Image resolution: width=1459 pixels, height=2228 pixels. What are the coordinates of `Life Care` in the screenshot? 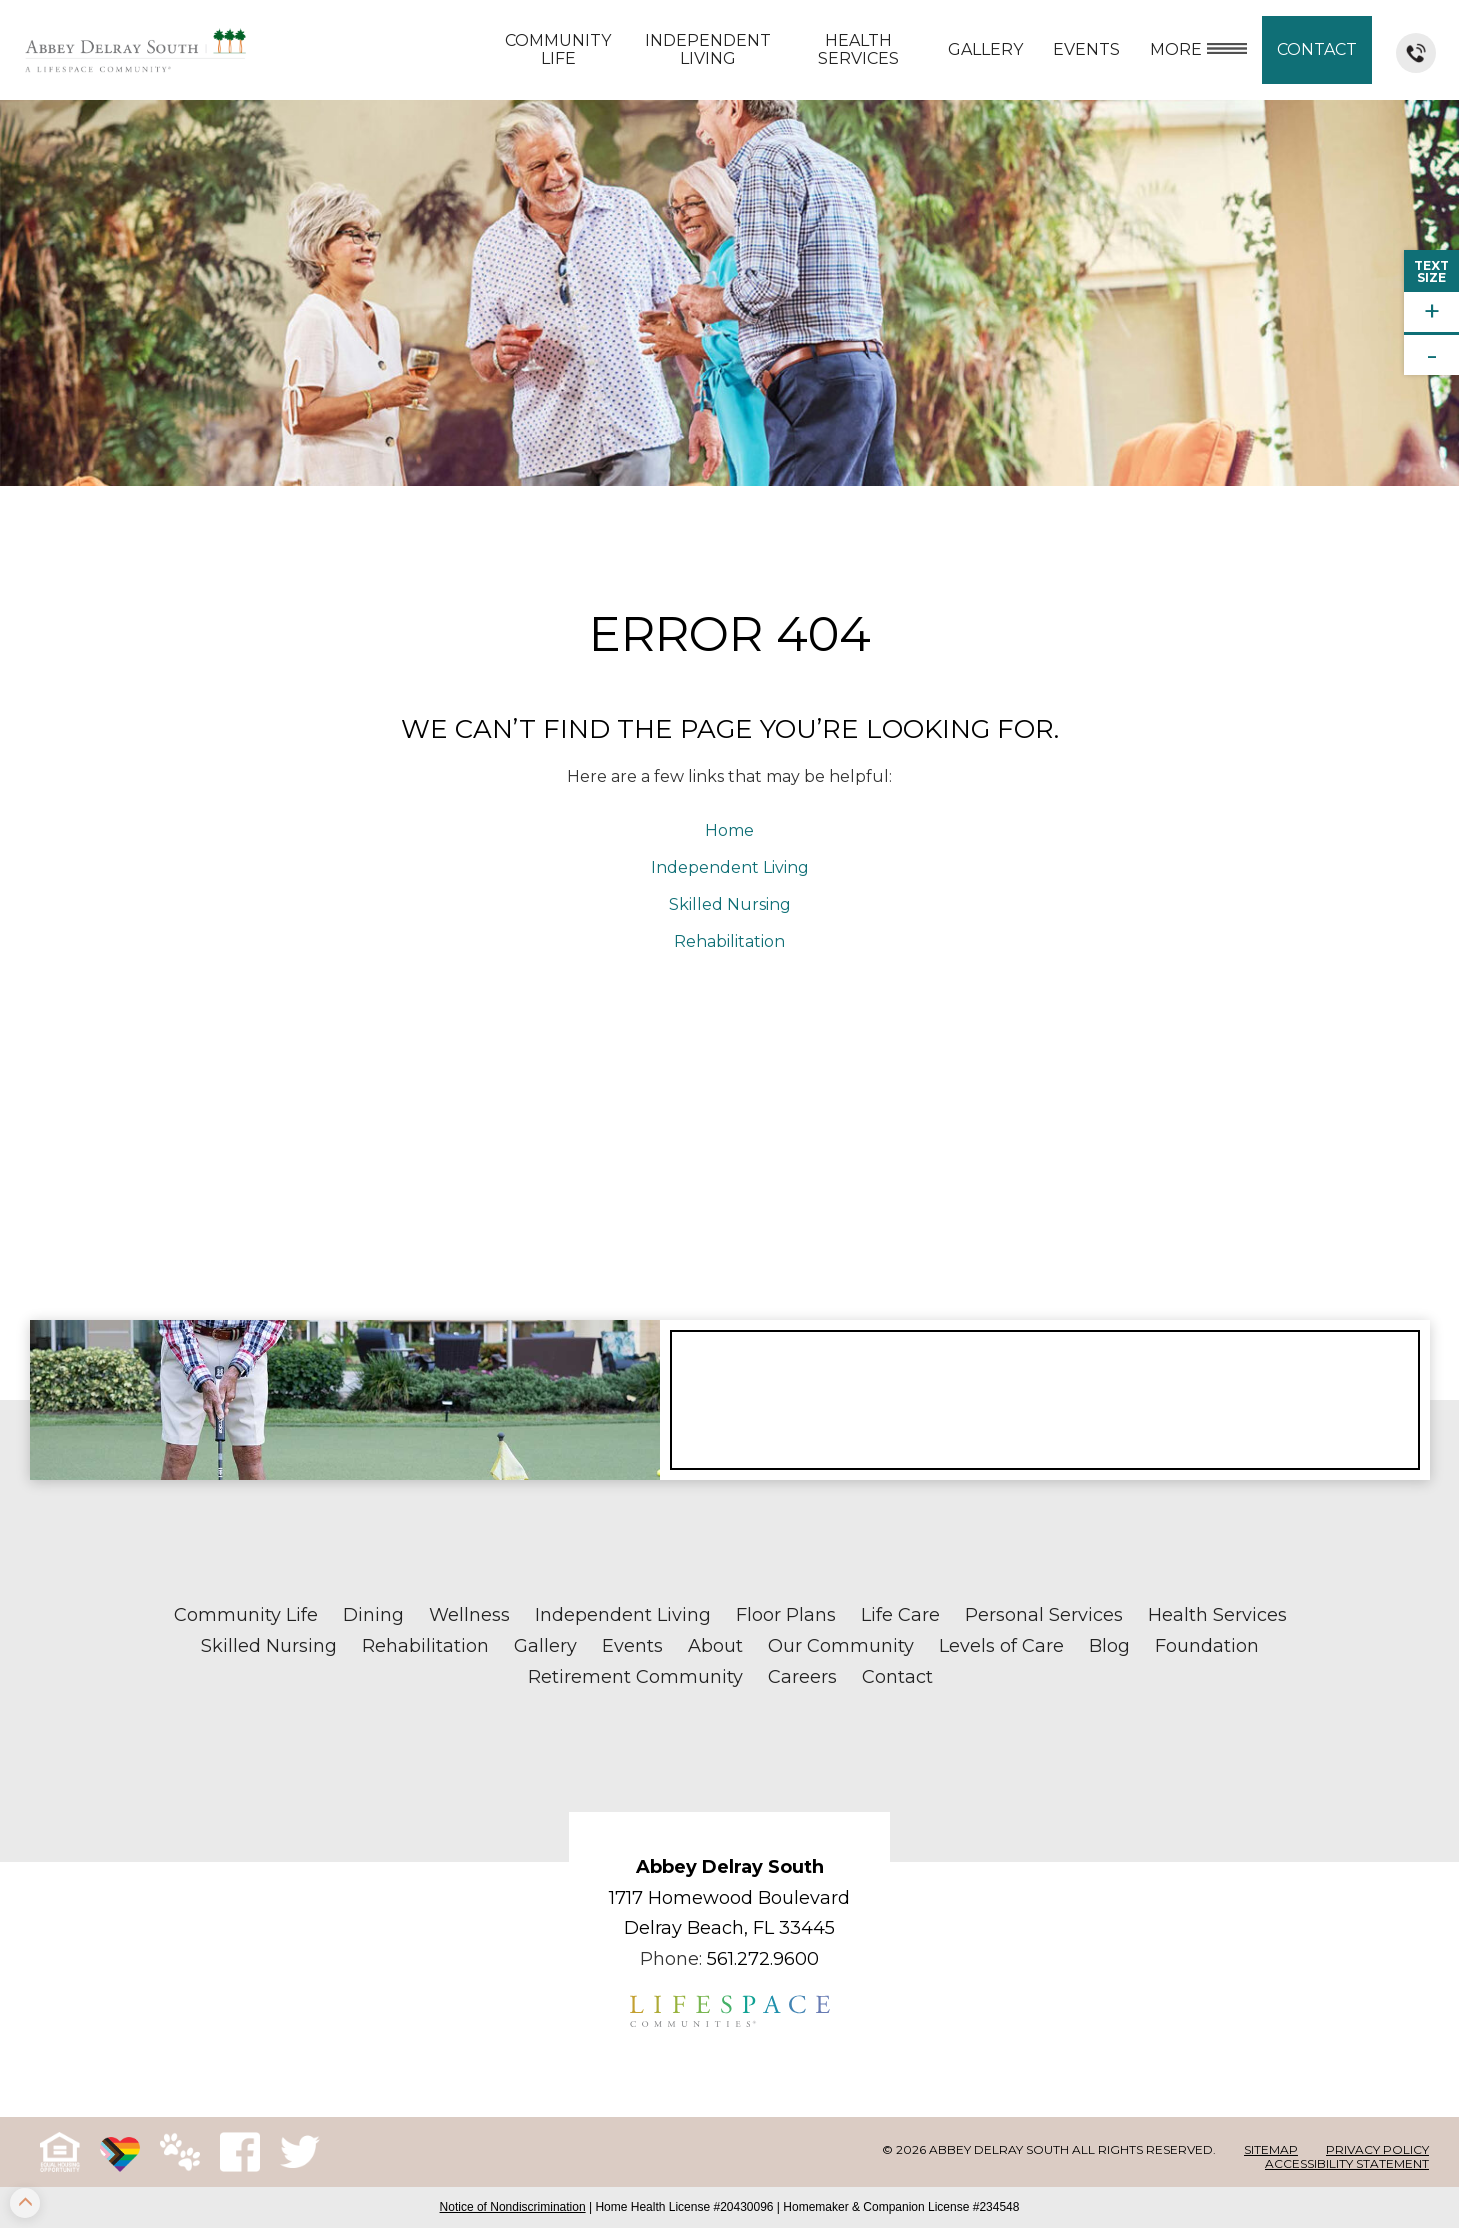 It's located at (900, 1615).